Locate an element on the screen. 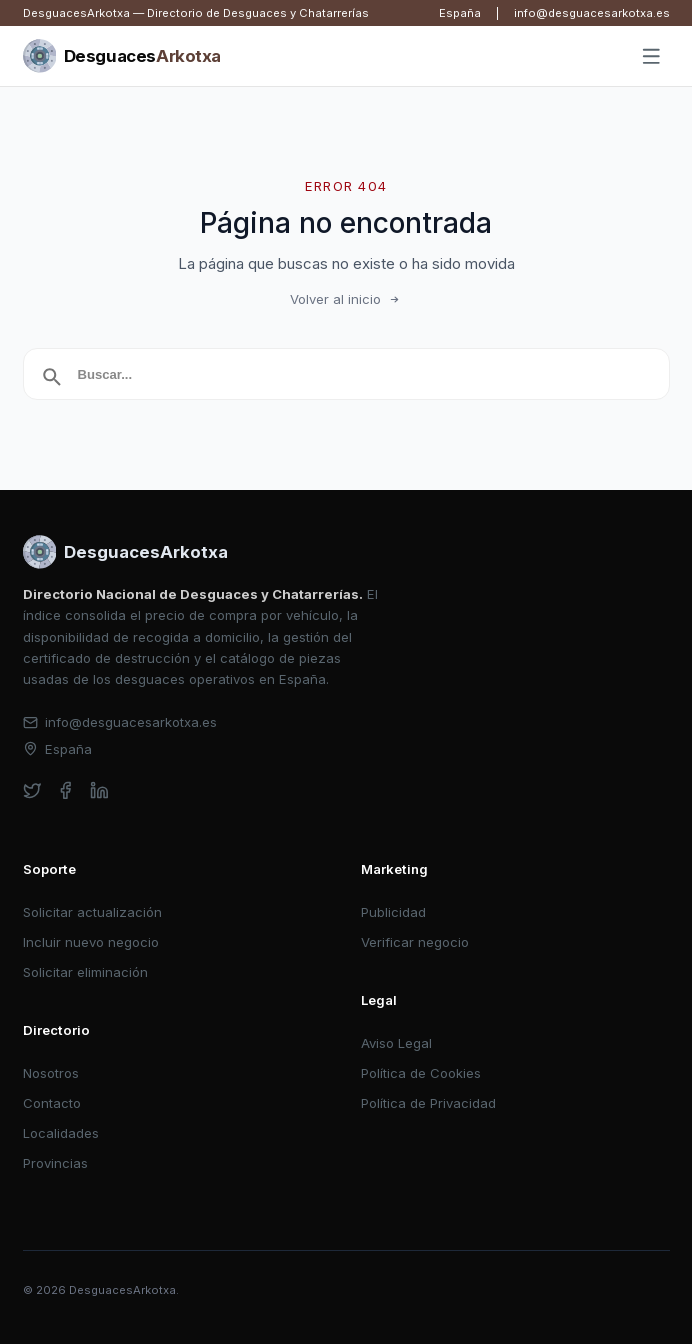  Publicidad is located at coordinates (393, 912).